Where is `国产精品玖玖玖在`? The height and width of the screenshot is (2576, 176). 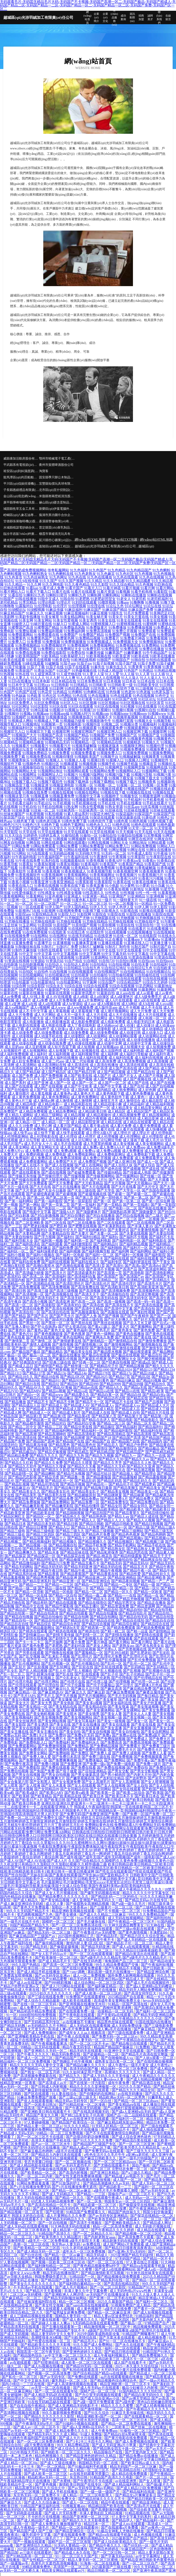
国产精品玖玖玖在 is located at coordinates (111, 1470).